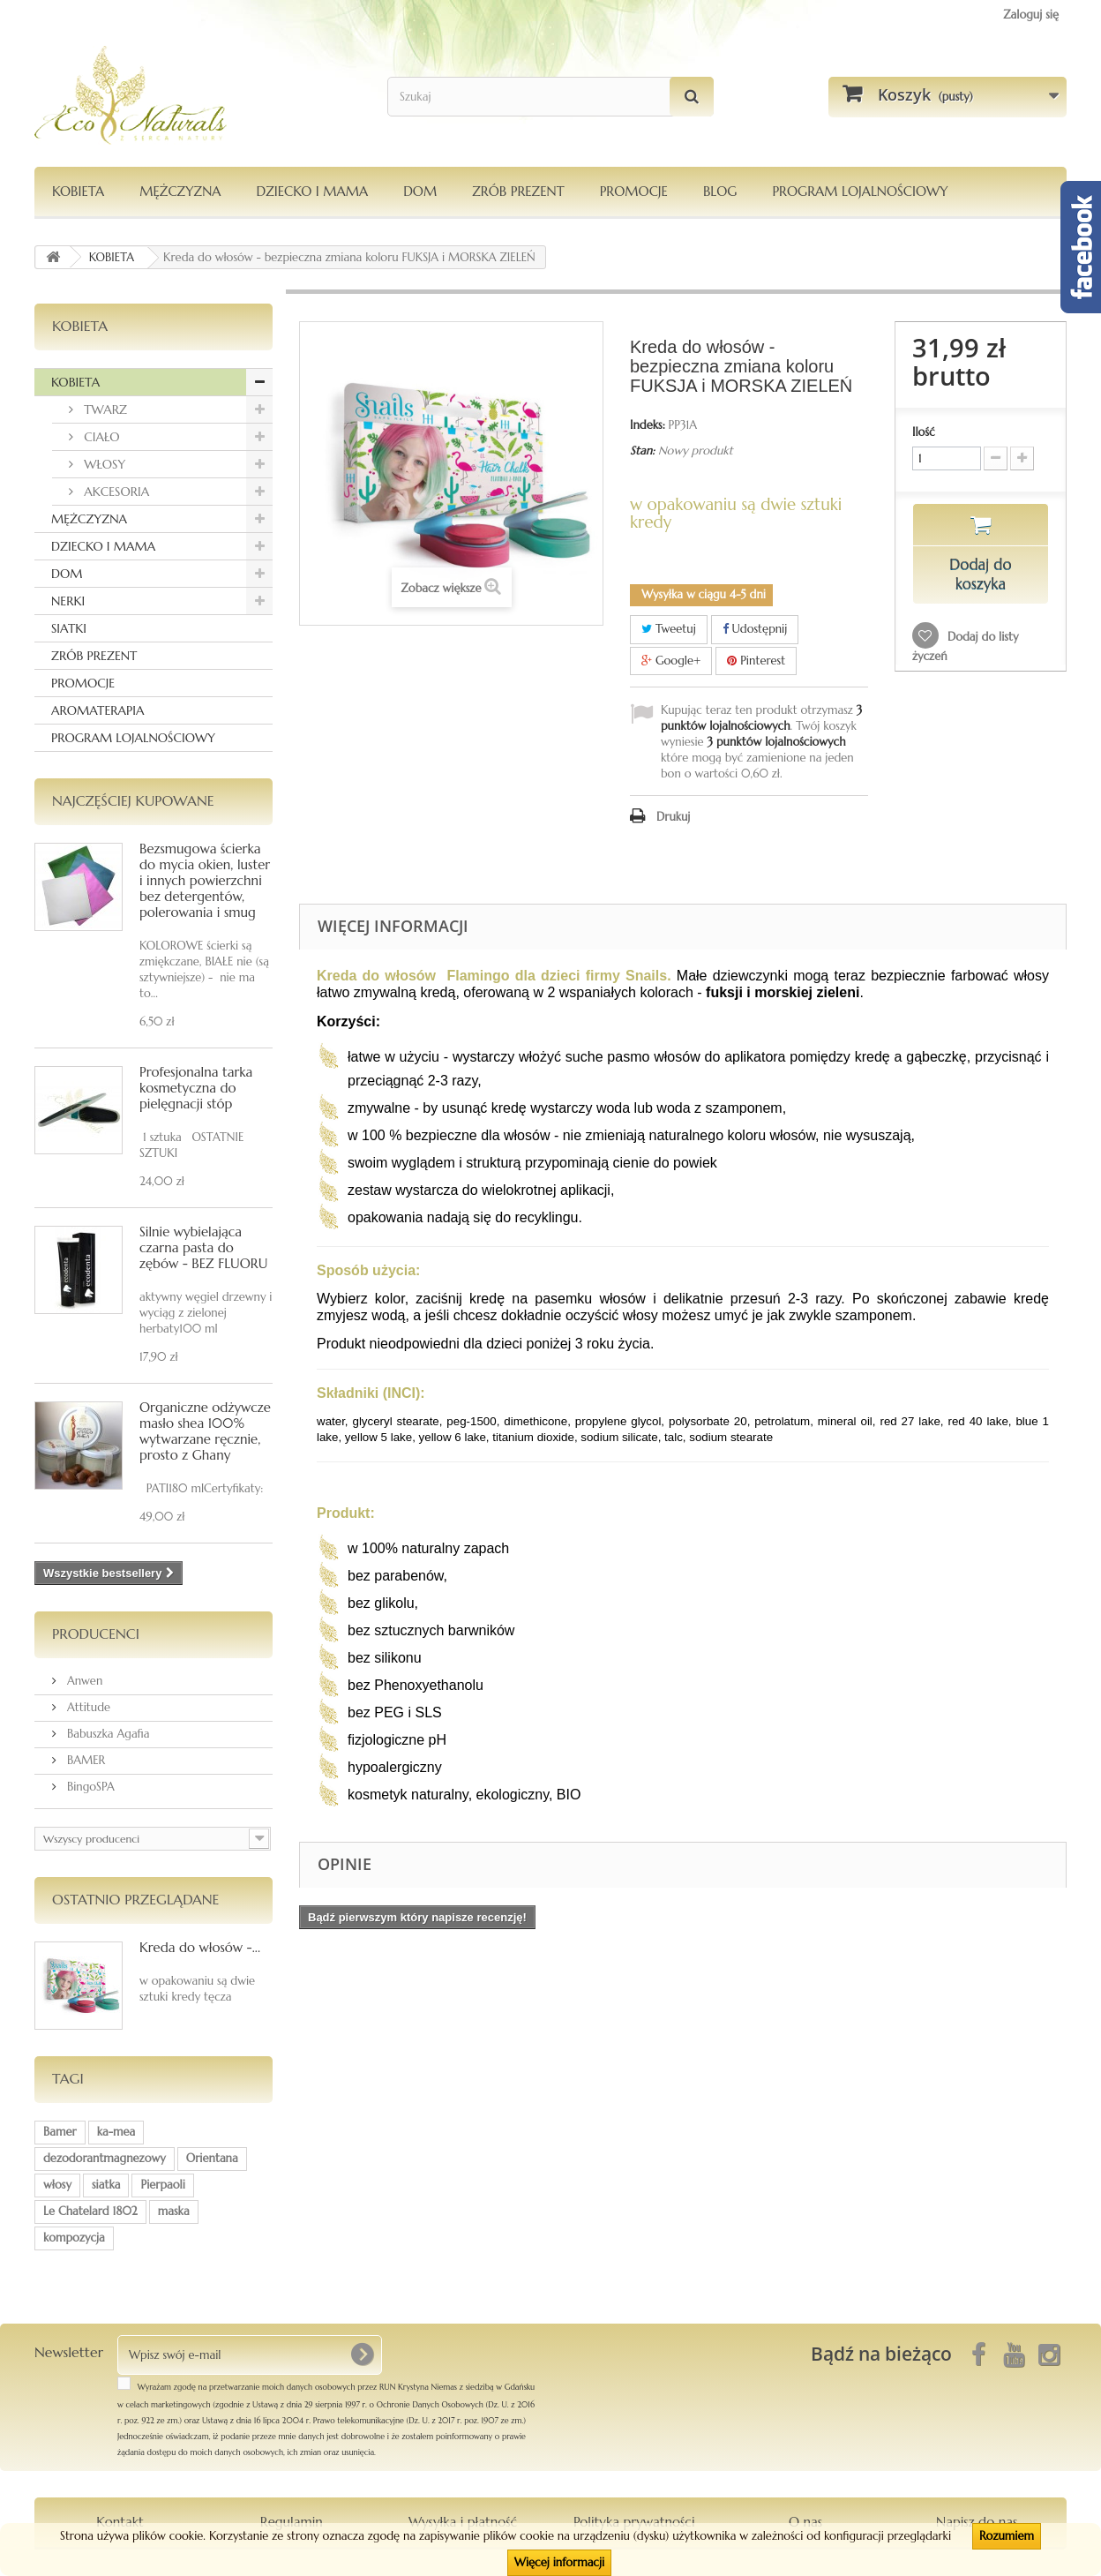  I want to click on SIATKI, so click(68, 628).